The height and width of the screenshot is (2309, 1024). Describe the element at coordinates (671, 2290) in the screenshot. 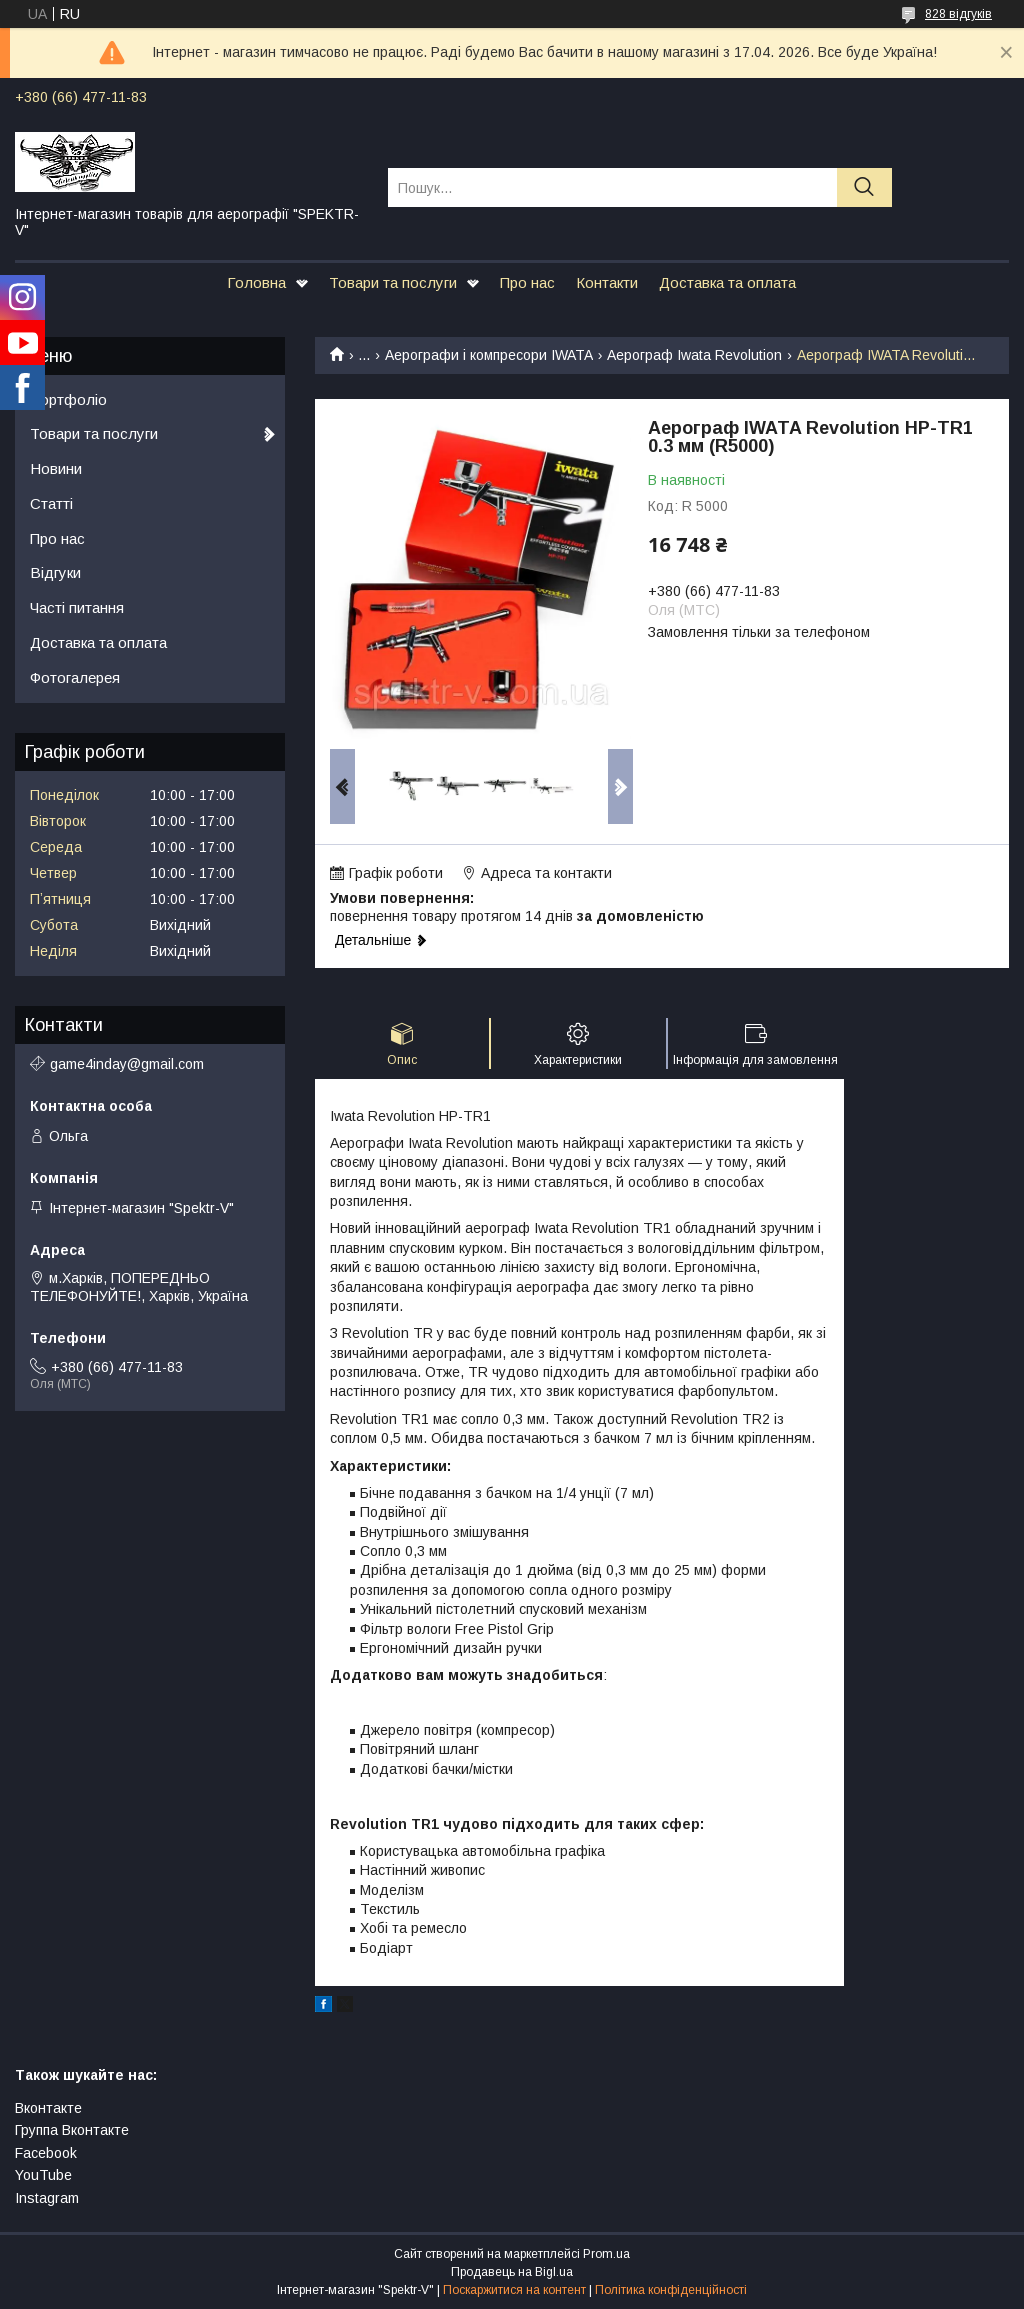

I see `Політика конфіденційності` at that location.